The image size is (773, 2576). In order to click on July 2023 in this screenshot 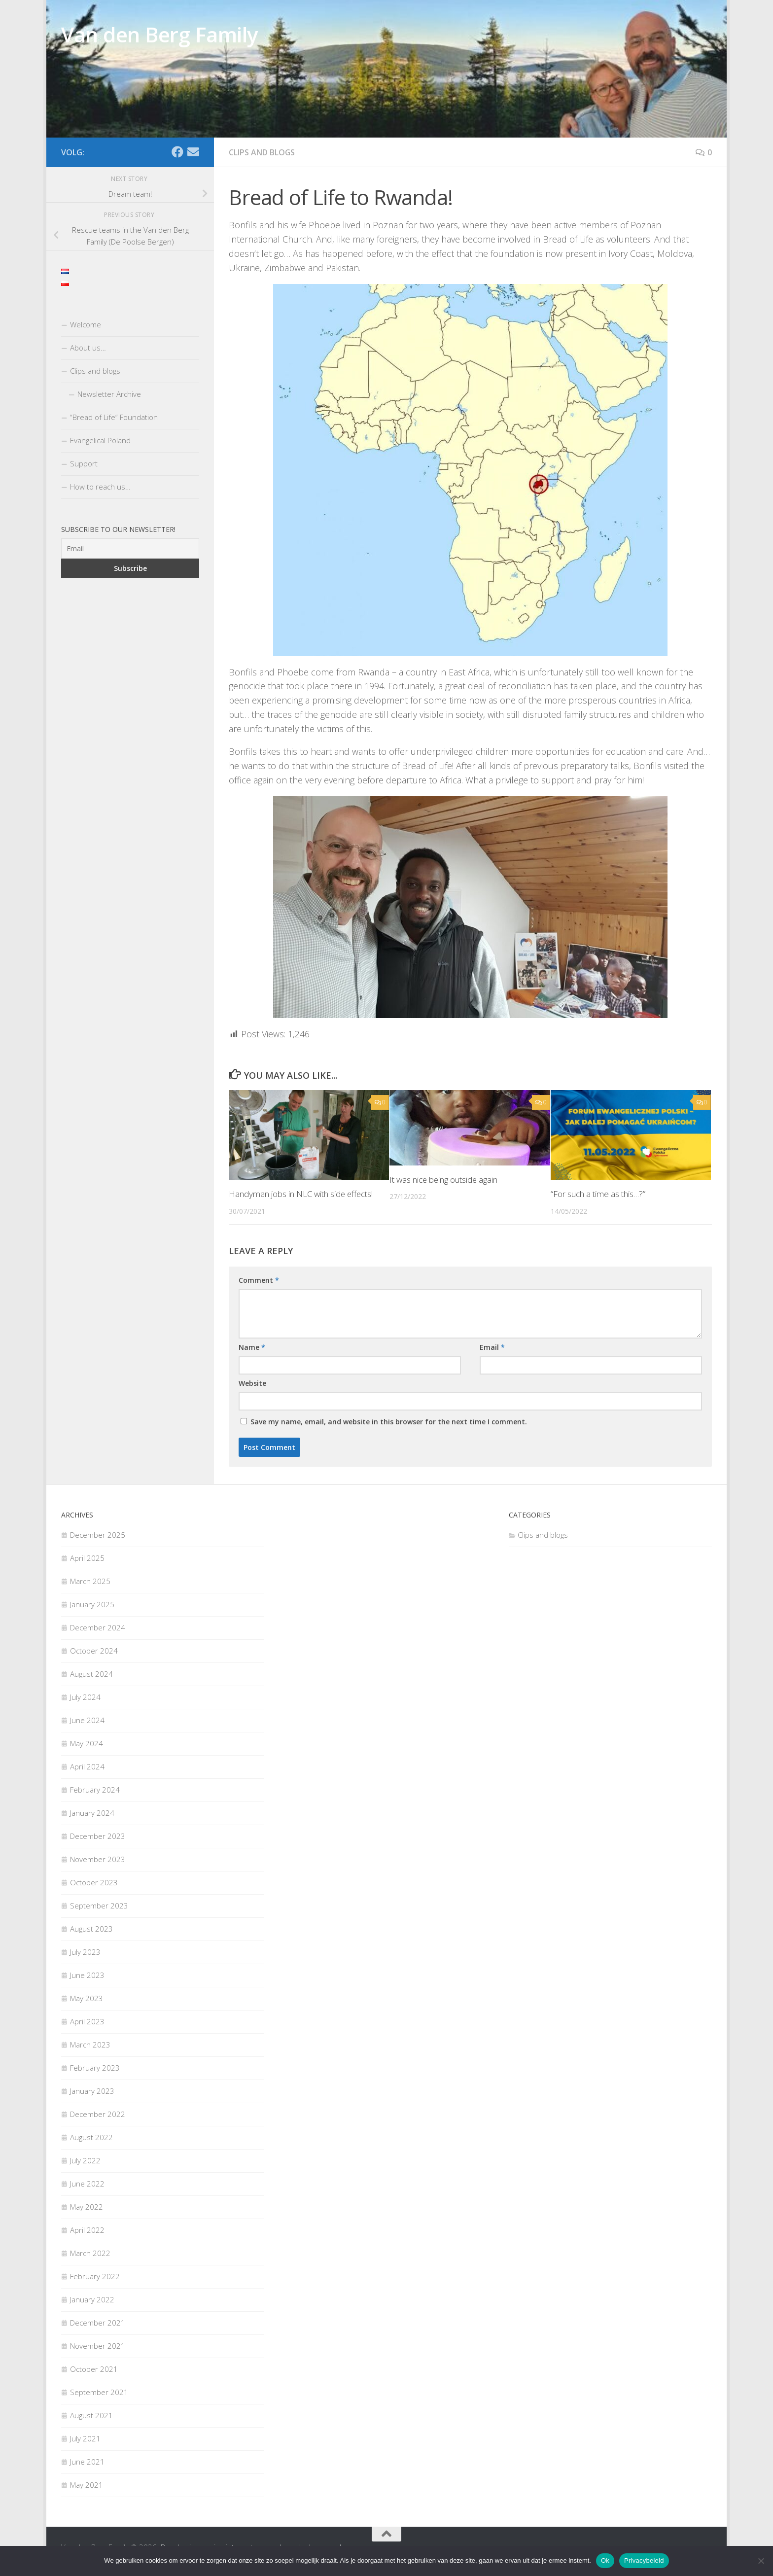, I will do `click(85, 1952)`.